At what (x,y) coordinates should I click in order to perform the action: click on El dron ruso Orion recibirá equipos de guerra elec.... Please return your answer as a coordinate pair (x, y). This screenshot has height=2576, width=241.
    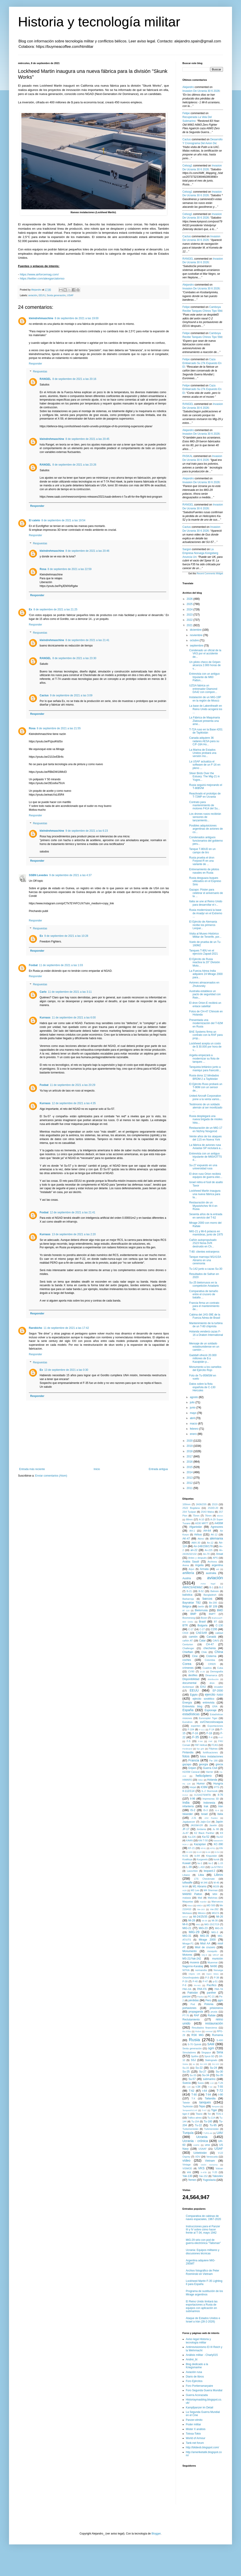
    Looking at the image, I should click on (205, 1175).